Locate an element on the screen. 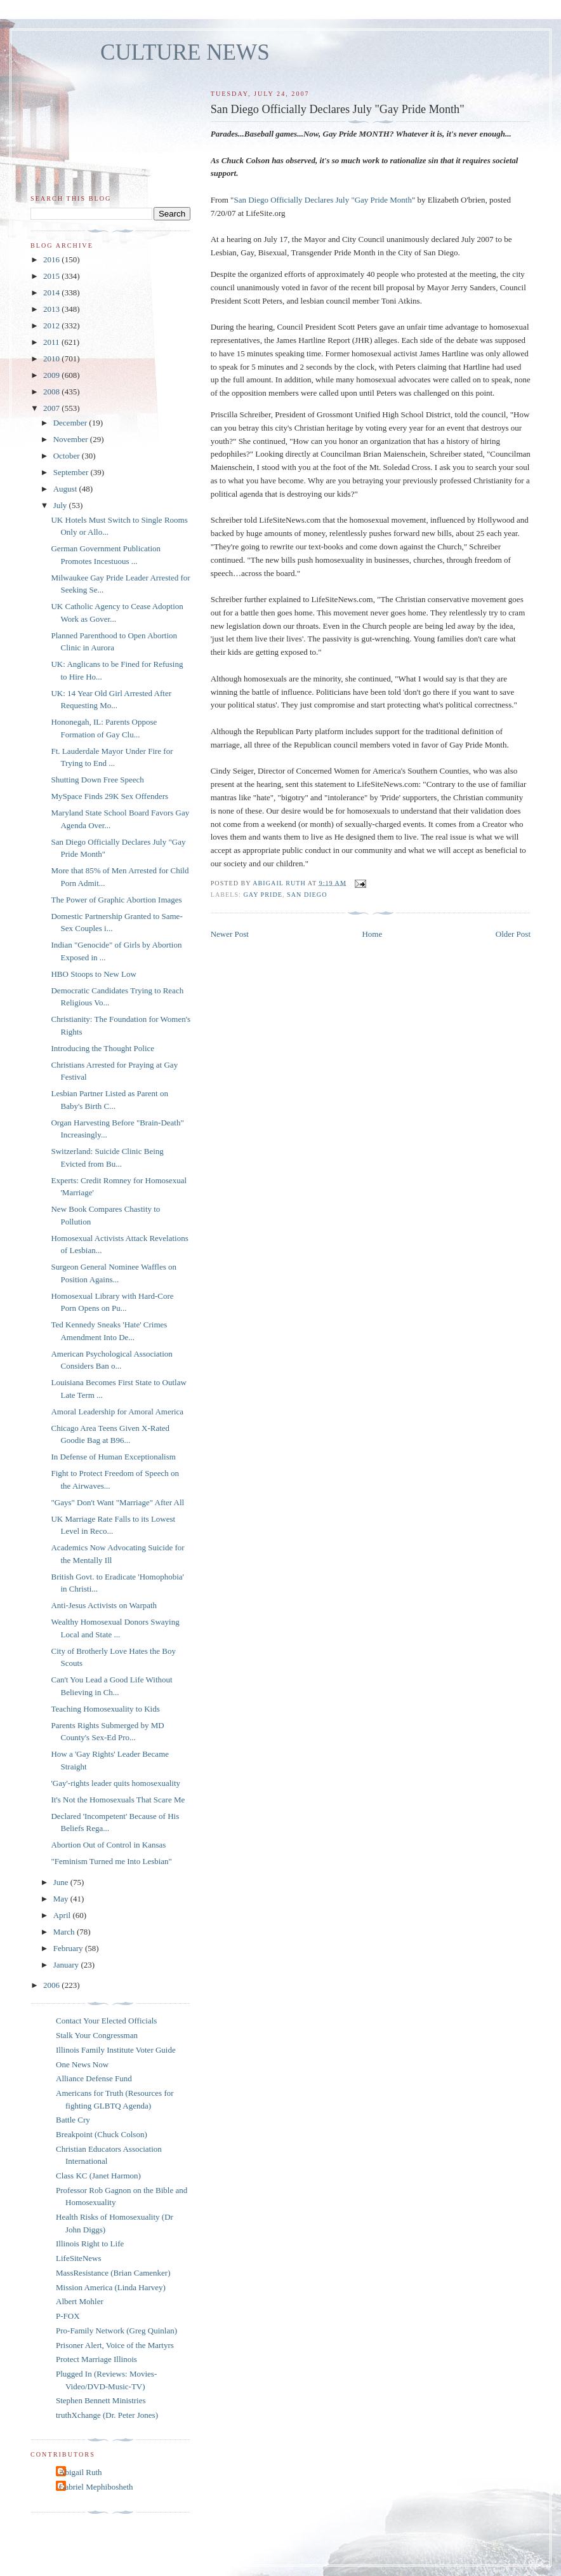 The image size is (561, 2576). "Gays" Don't Want "Marriage" After All is located at coordinates (117, 1502).